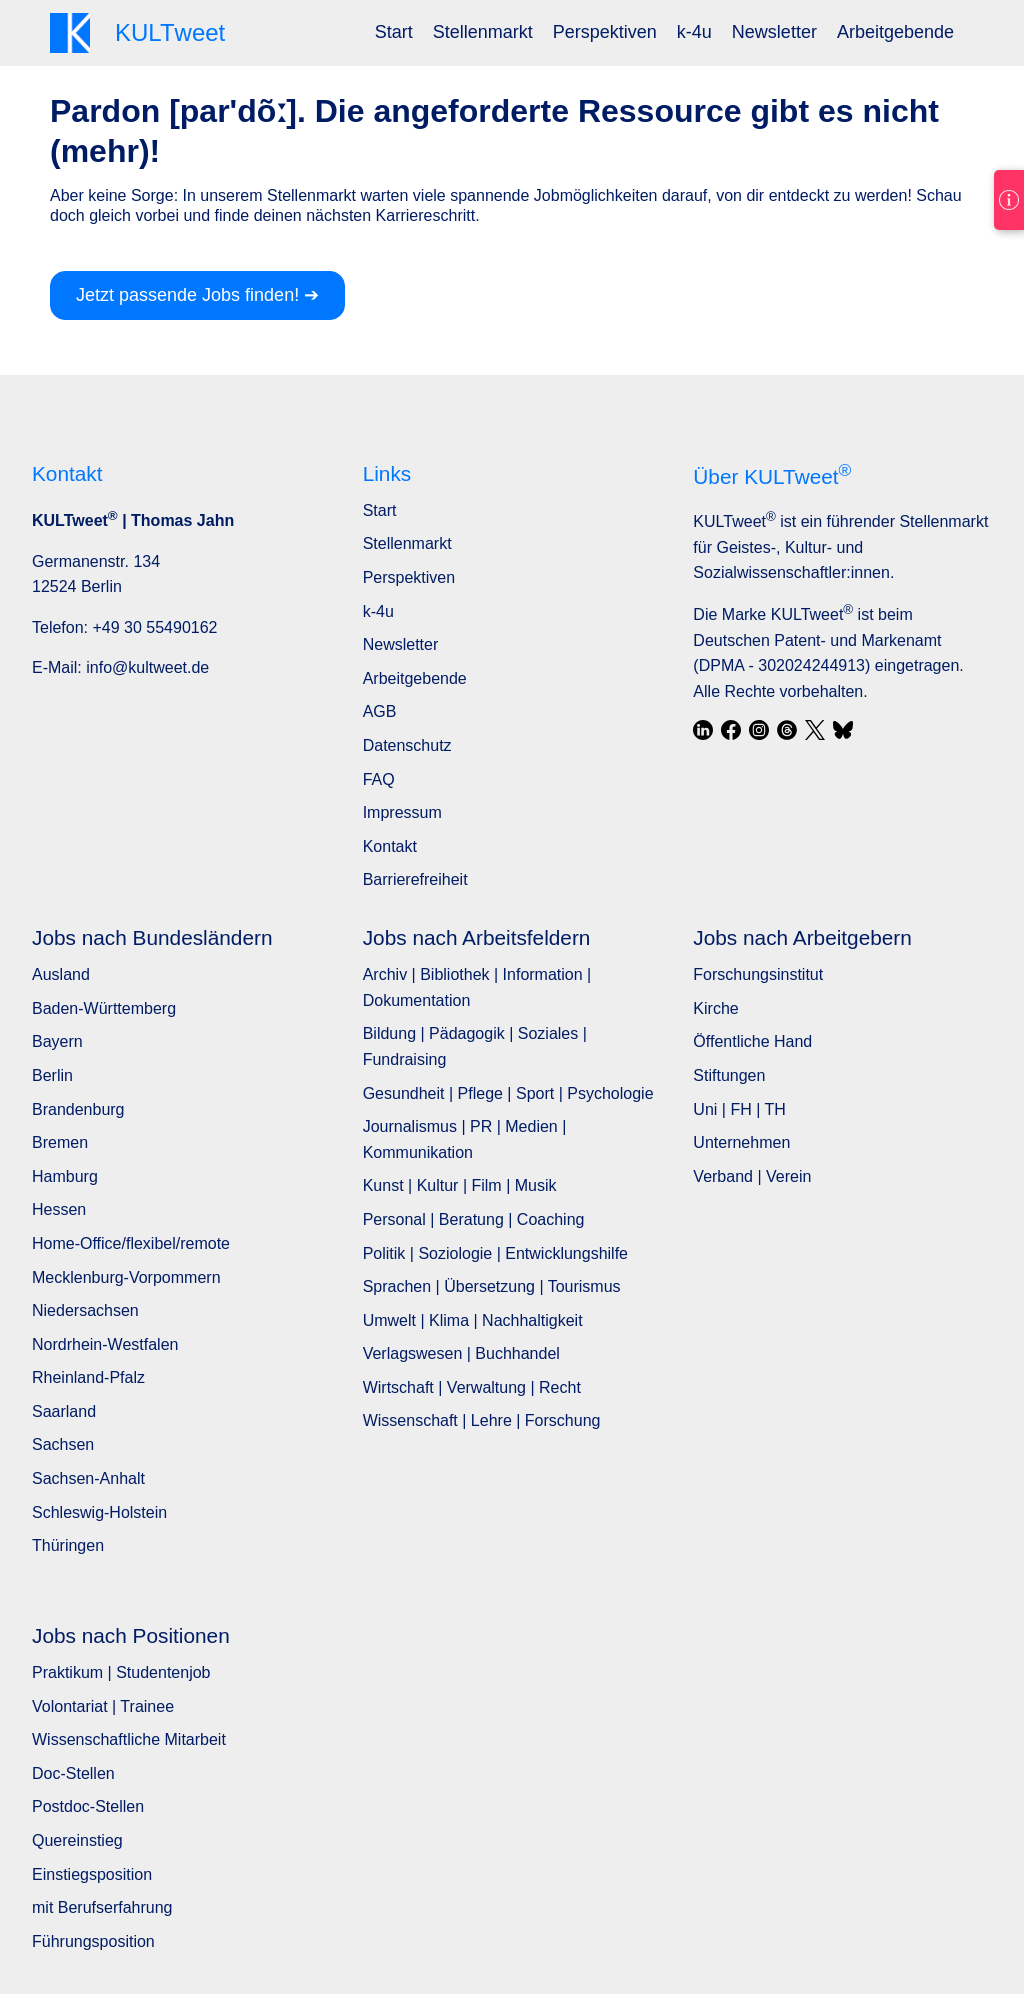 This screenshot has height=1994, width=1024. What do you see at coordinates (407, 745) in the screenshot?
I see `Datenschutz` at bounding box center [407, 745].